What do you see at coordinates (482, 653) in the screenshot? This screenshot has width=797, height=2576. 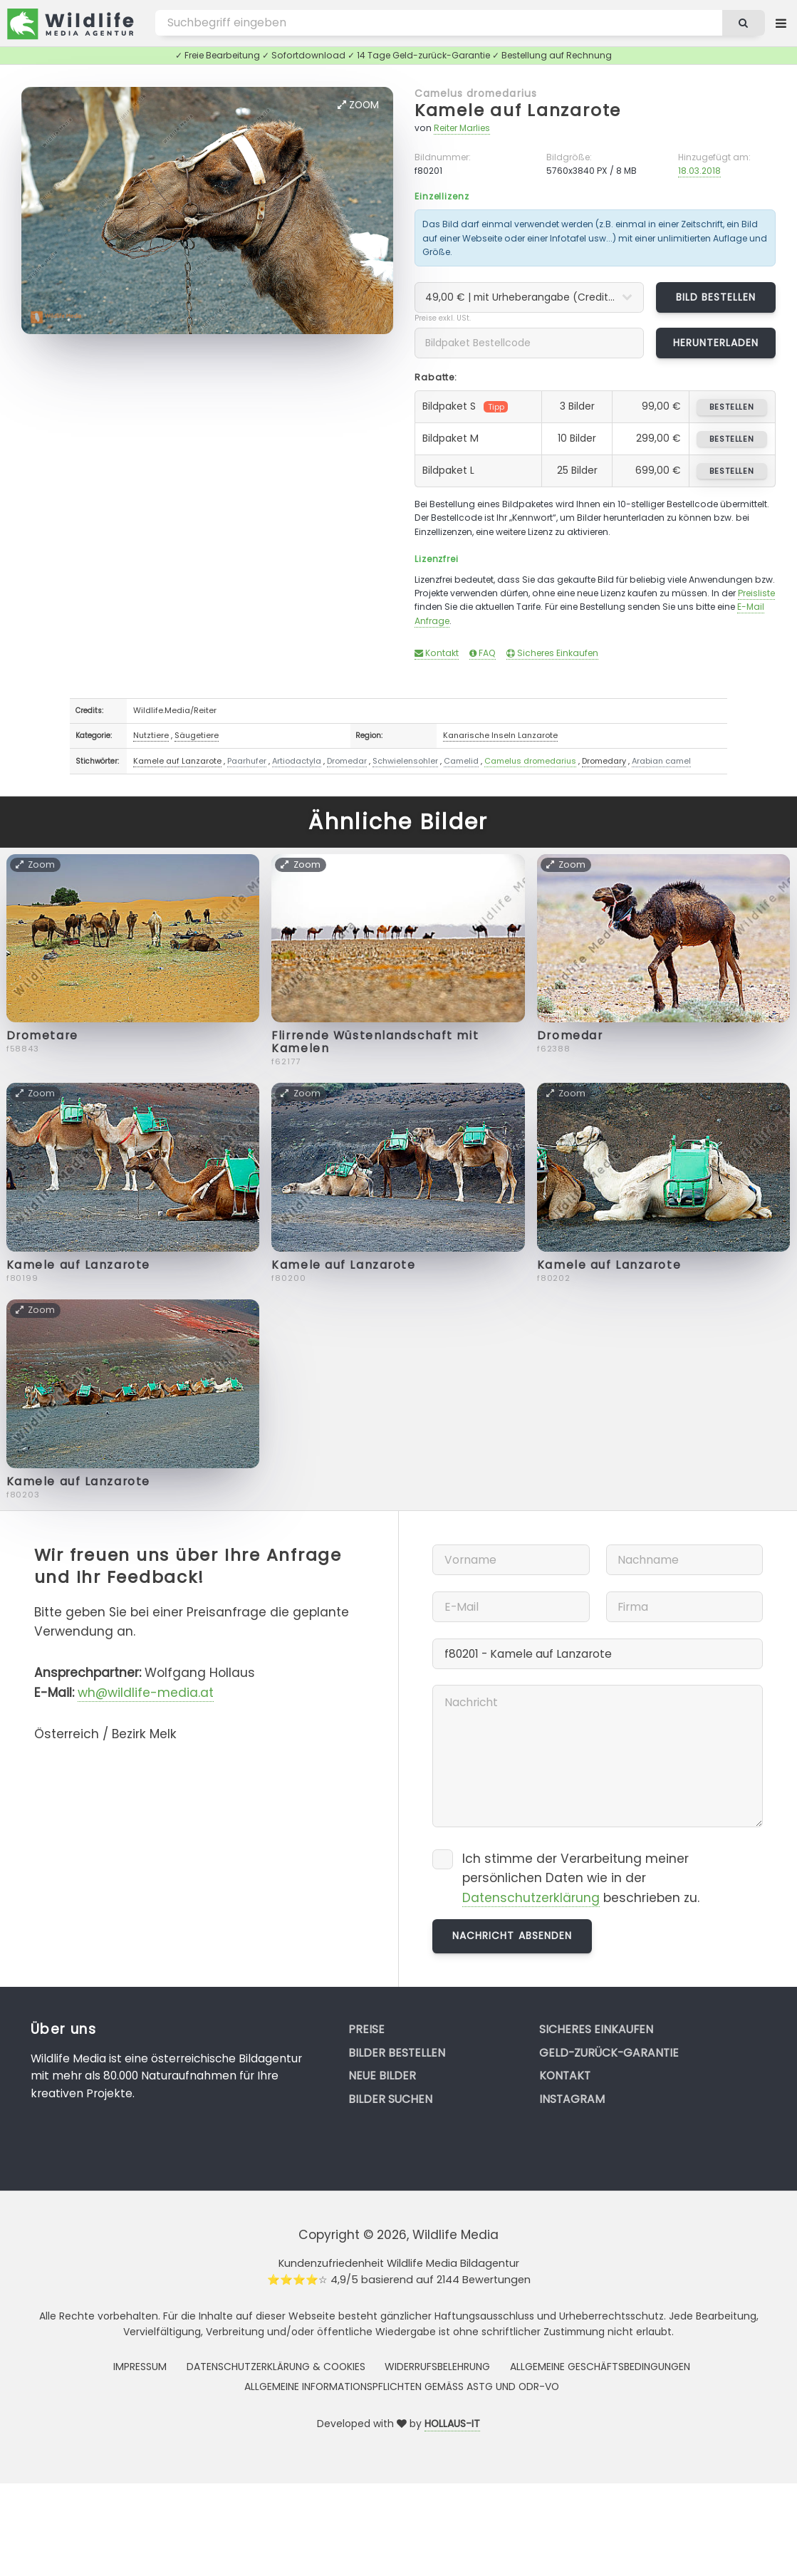 I see `FAQ` at bounding box center [482, 653].